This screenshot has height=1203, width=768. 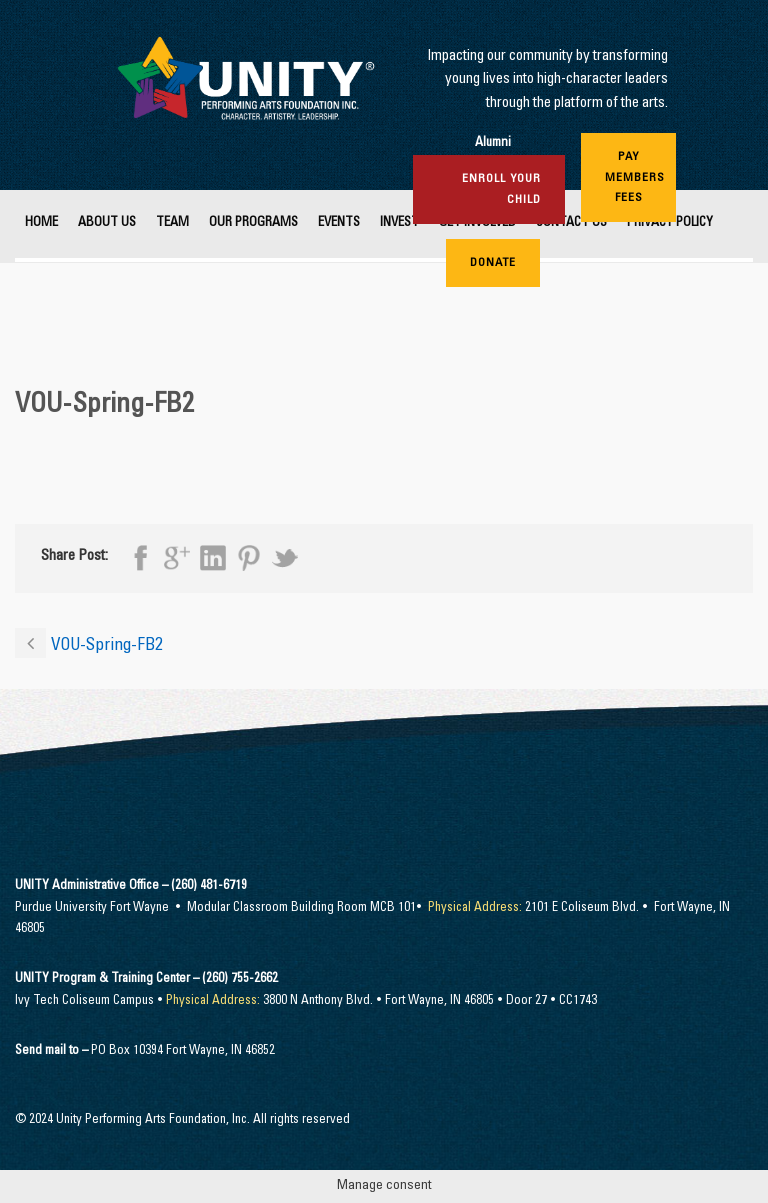 What do you see at coordinates (41, 223) in the screenshot?
I see `Home` at bounding box center [41, 223].